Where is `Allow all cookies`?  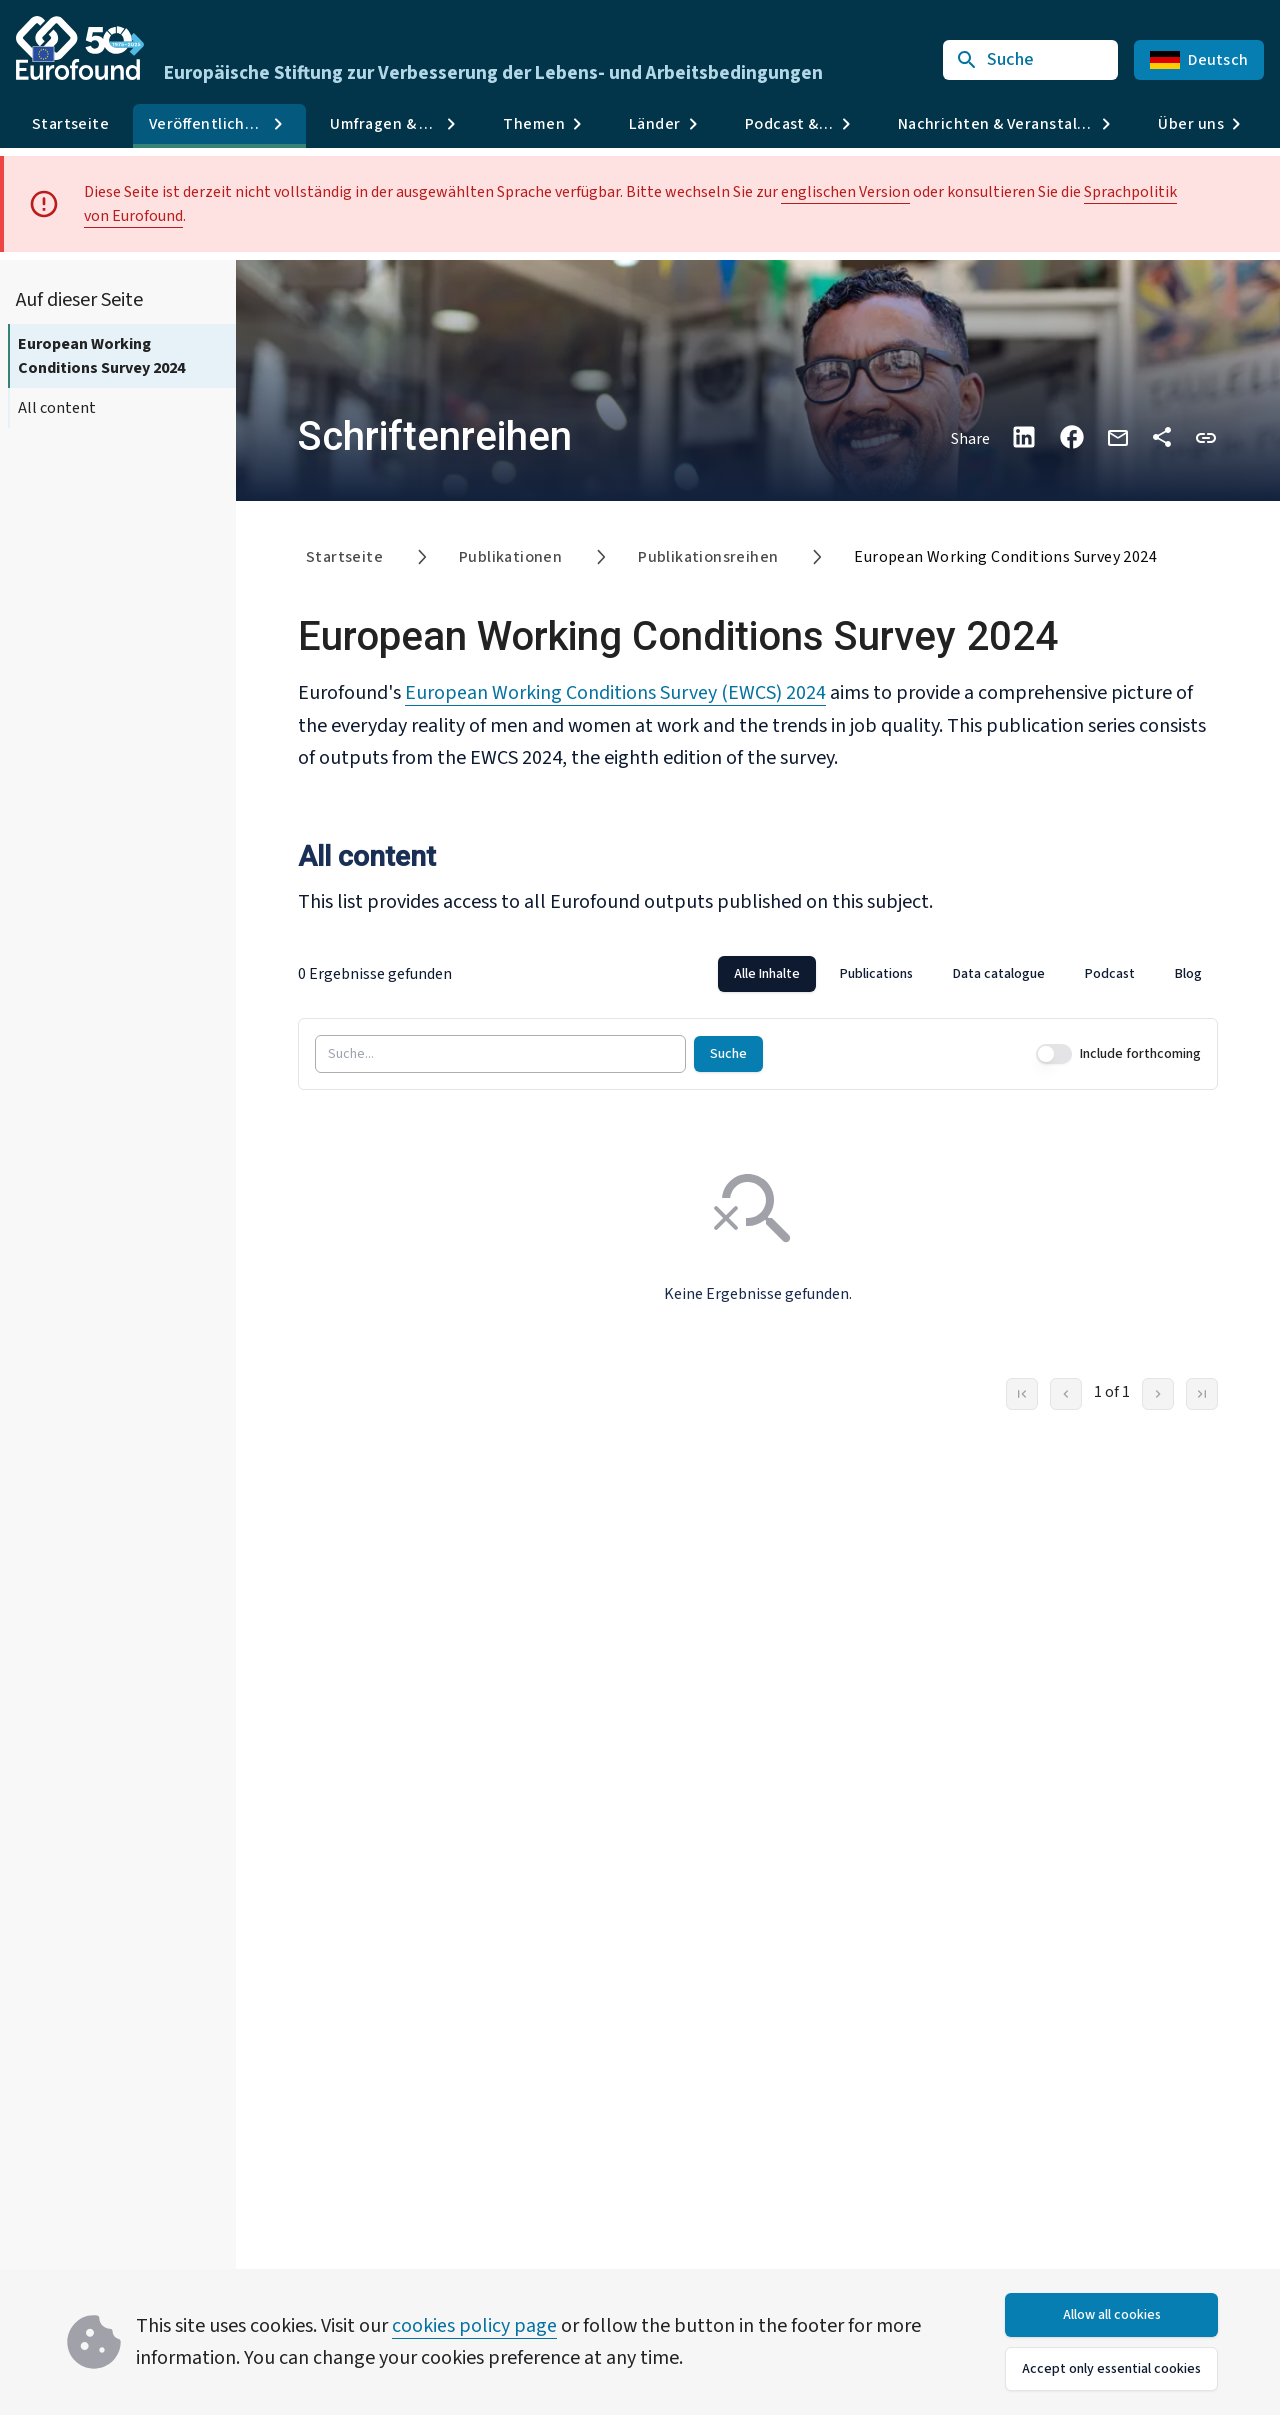
Allow all cookies is located at coordinates (1112, 2315).